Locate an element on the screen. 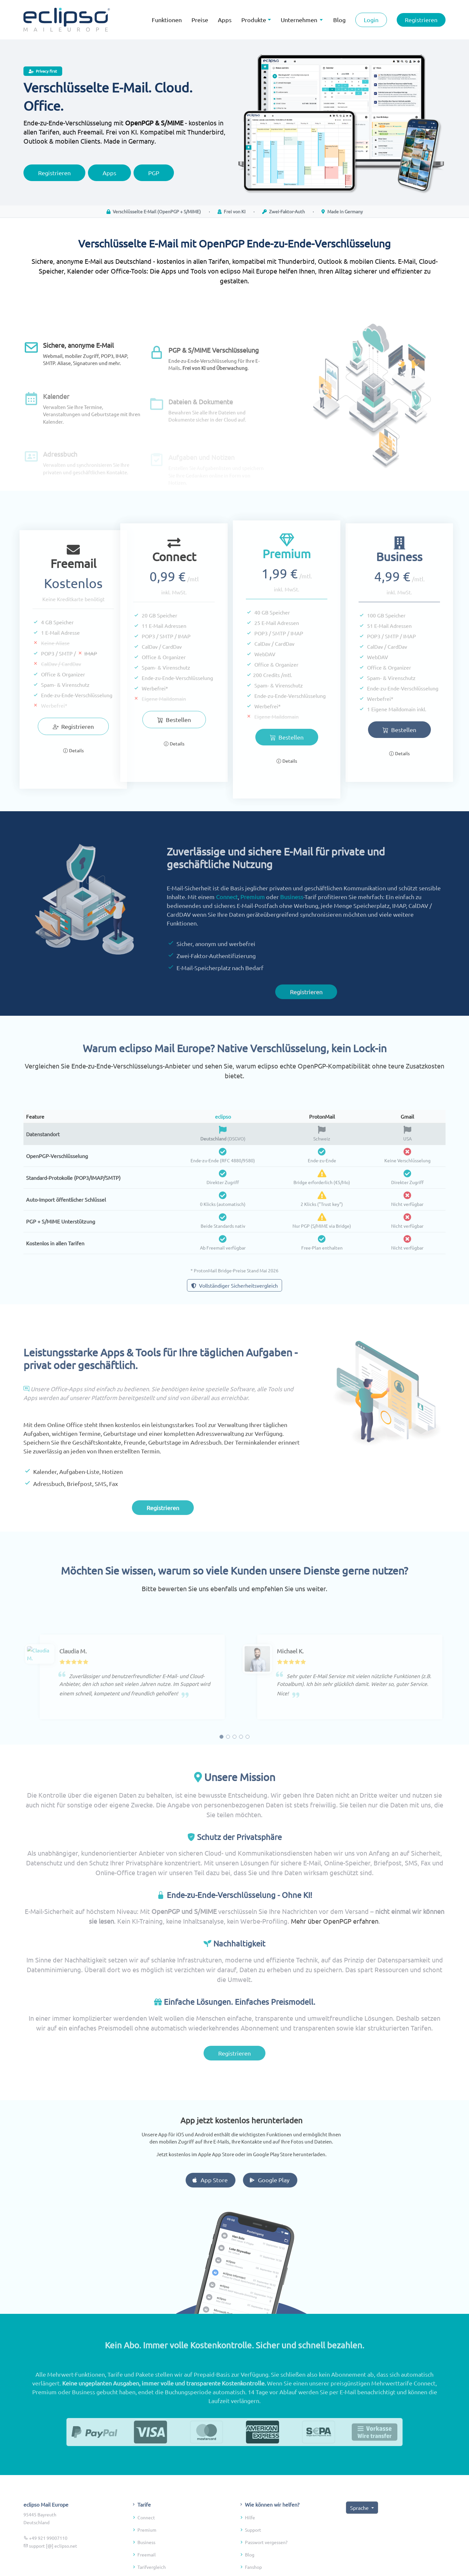 The height and width of the screenshot is (2576, 469). Preise is located at coordinates (200, 19).